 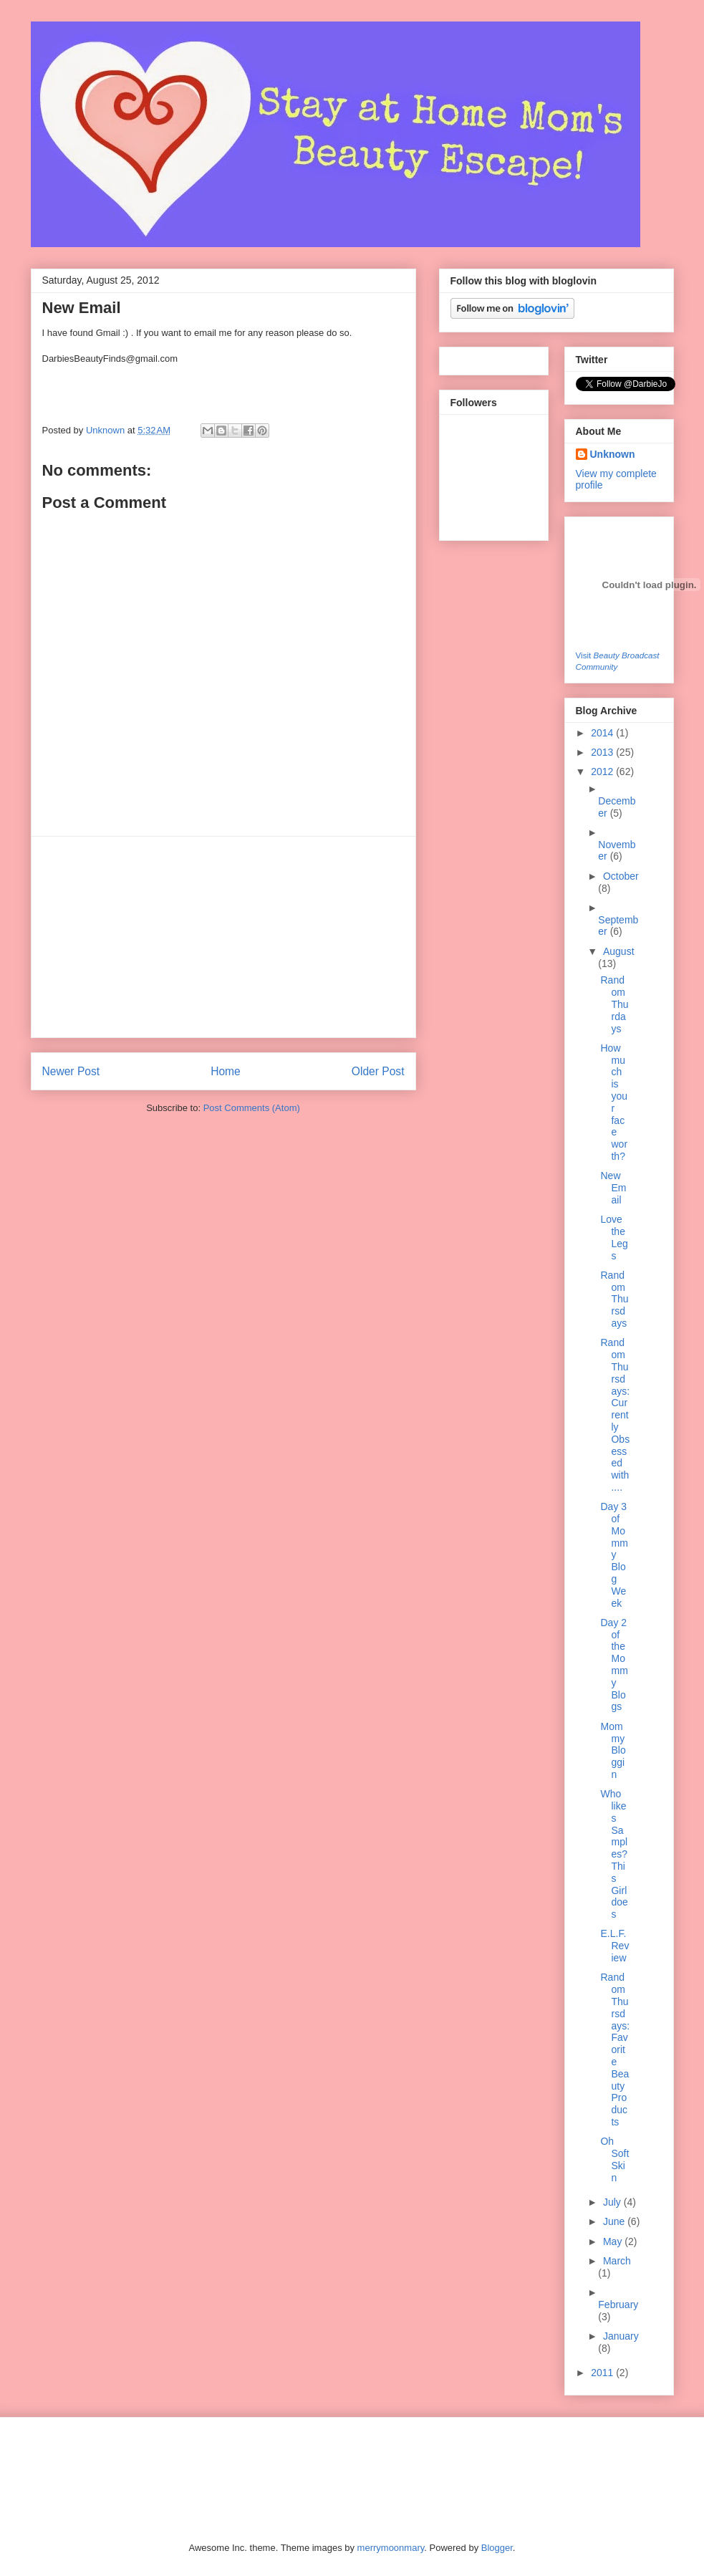 I want to click on June, so click(x=615, y=2221).